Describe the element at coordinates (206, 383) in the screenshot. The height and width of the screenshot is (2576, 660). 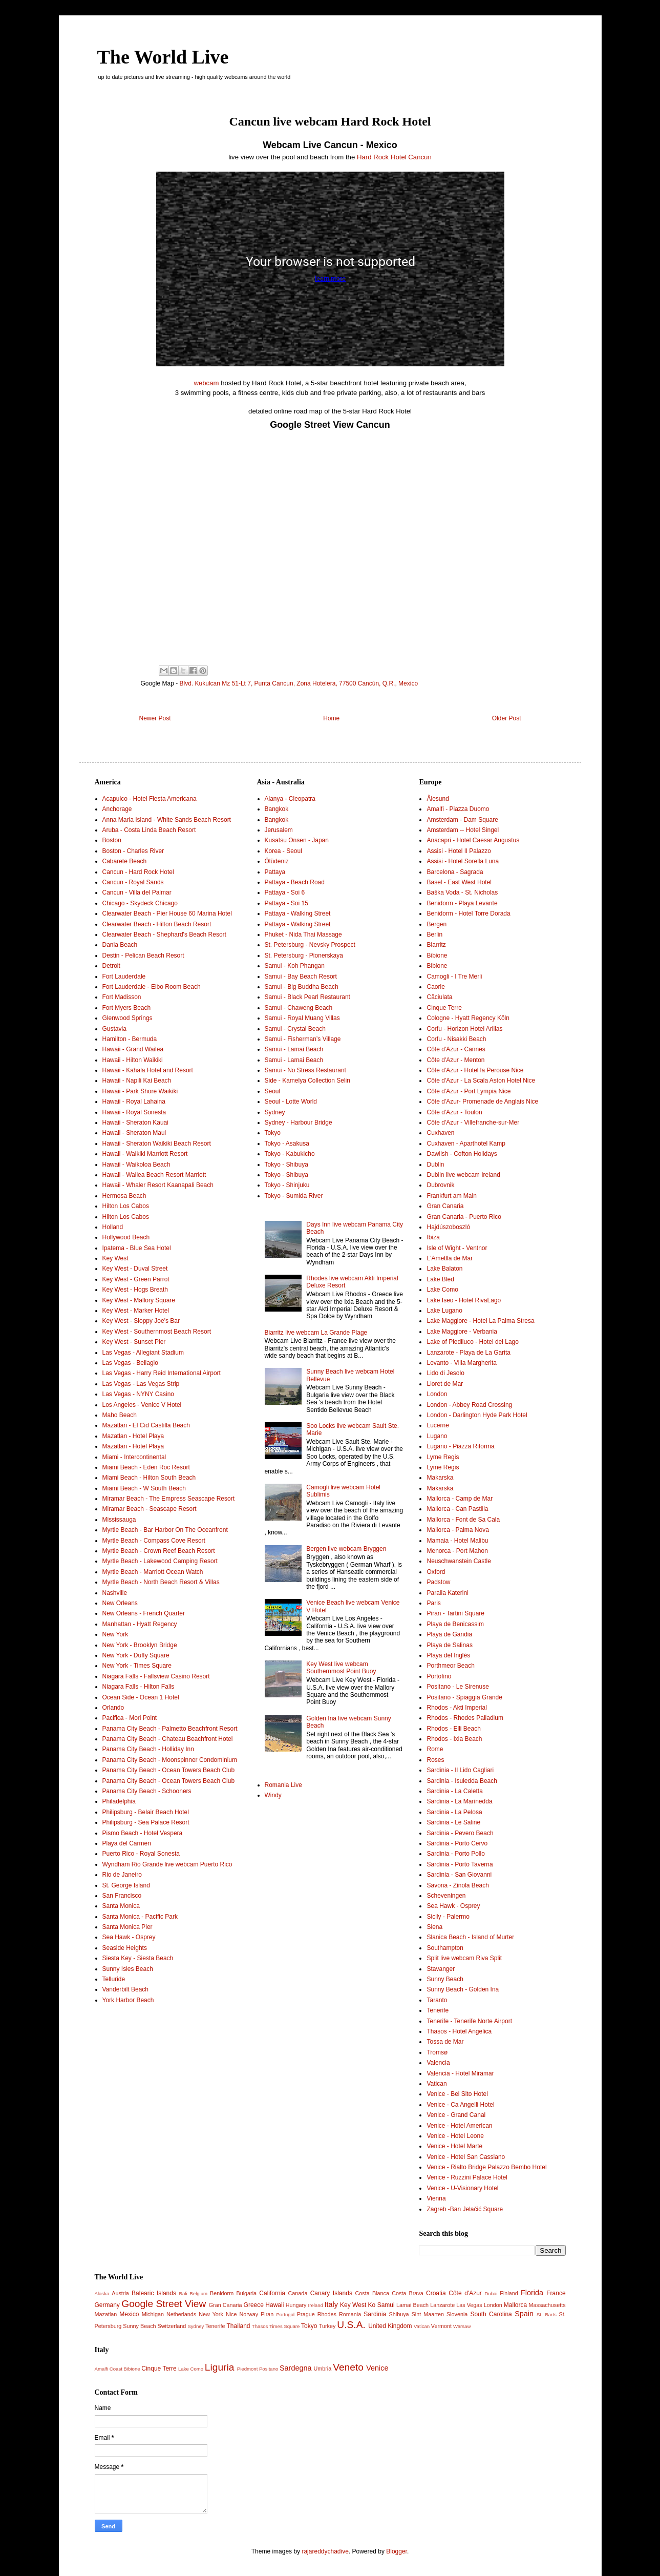
I see `webcam` at that location.